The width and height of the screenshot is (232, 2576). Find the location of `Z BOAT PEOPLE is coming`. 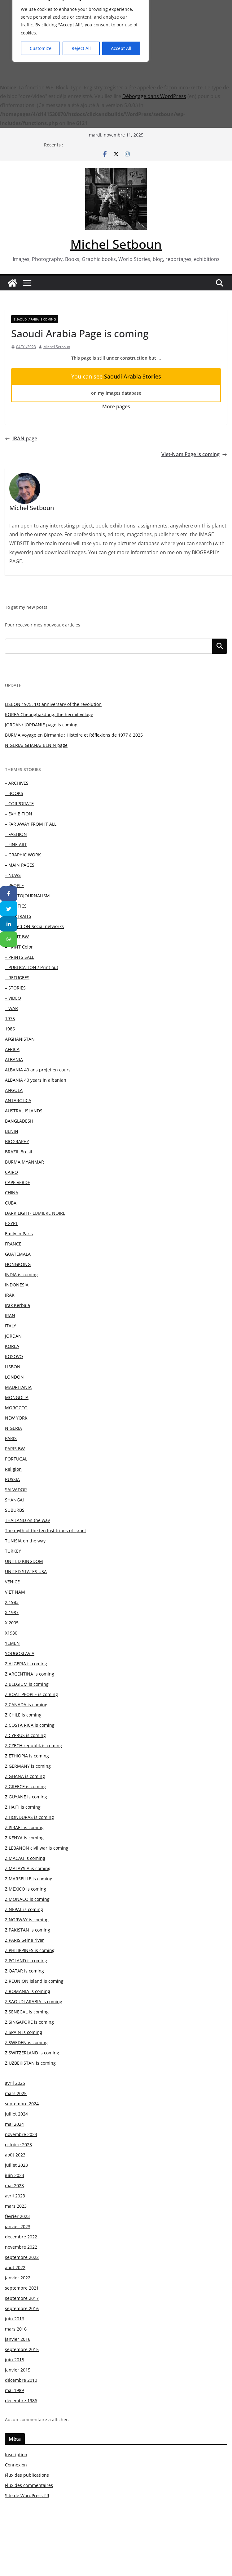

Z BOAT PEOPLE is coming is located at coordinates (31, 1694).